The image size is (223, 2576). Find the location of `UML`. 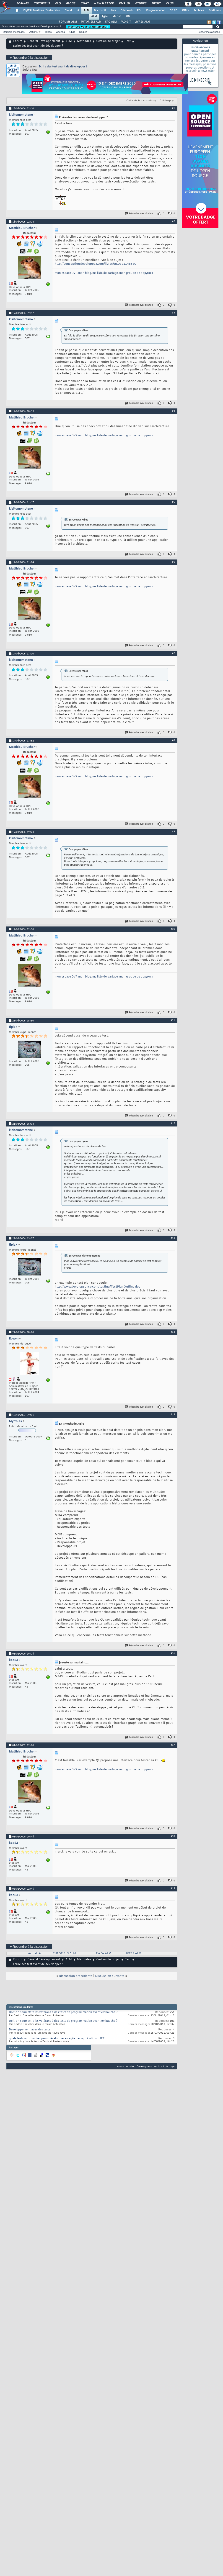

UML is located at coordinates (129, 16).